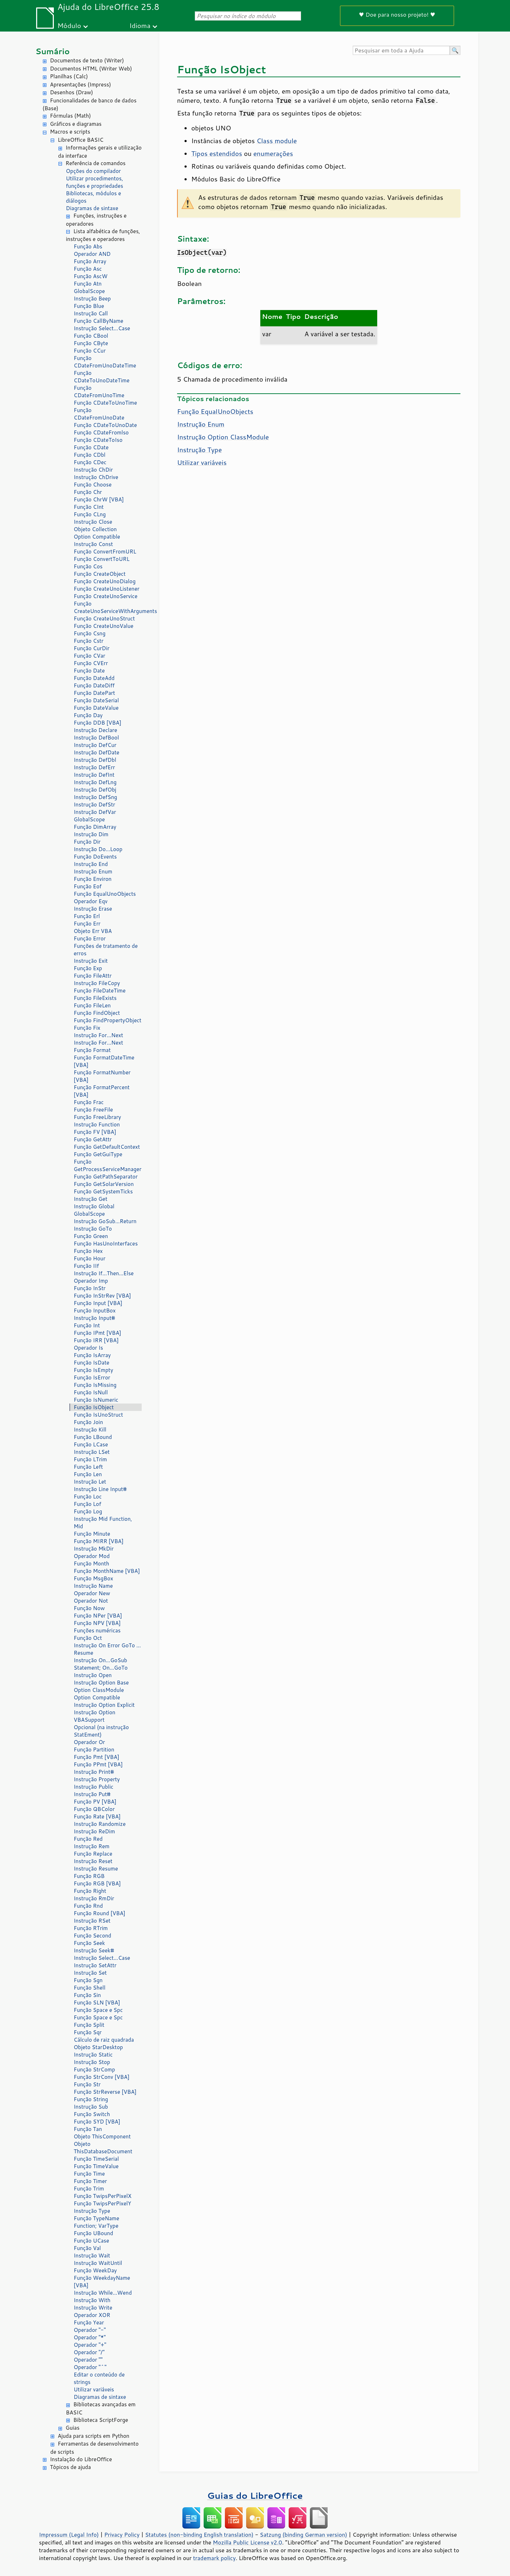  I want to click on Instrução ChDrive, so click(96, 477).